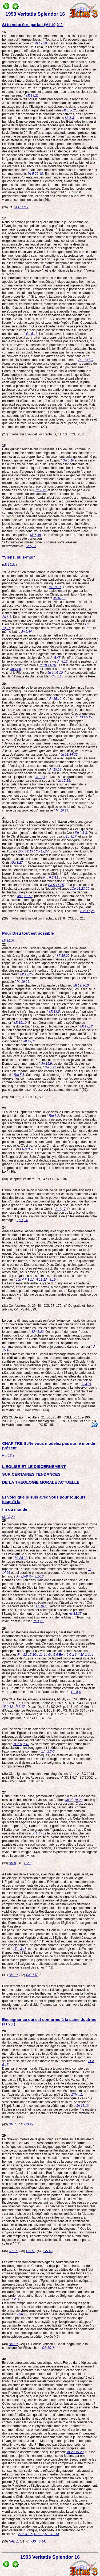 The width and height of the screenshot is (100, 2576). Describe the element at coordinates (46, 1064) in the screenshot. I see `Jn 15,9` at that location.